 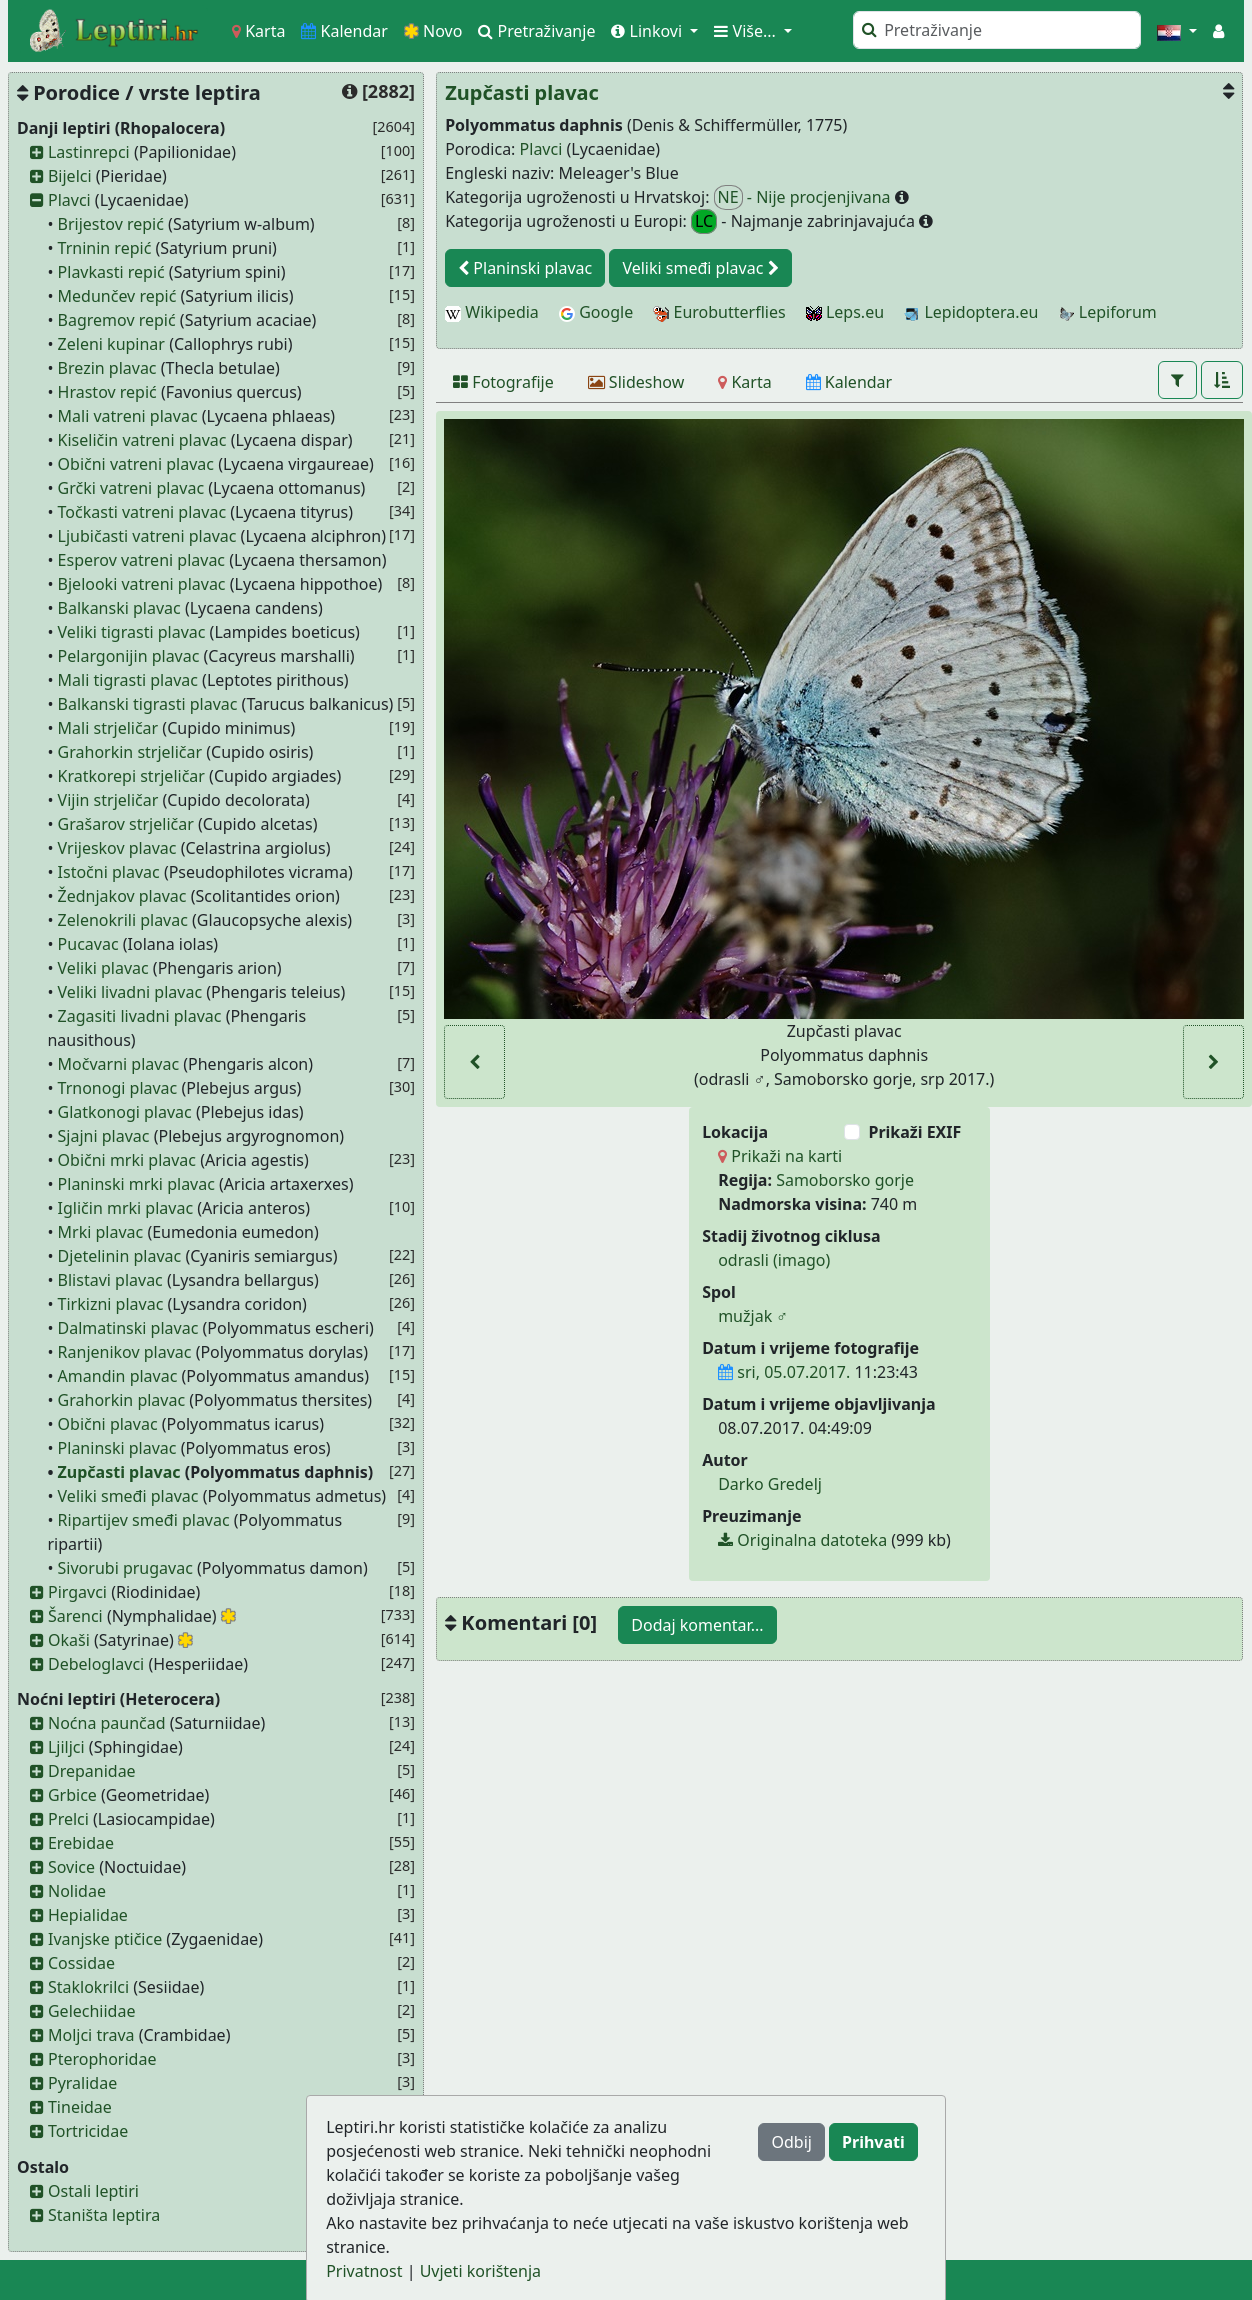 I want to click on Leps.eu, so click(x=845, y=312).